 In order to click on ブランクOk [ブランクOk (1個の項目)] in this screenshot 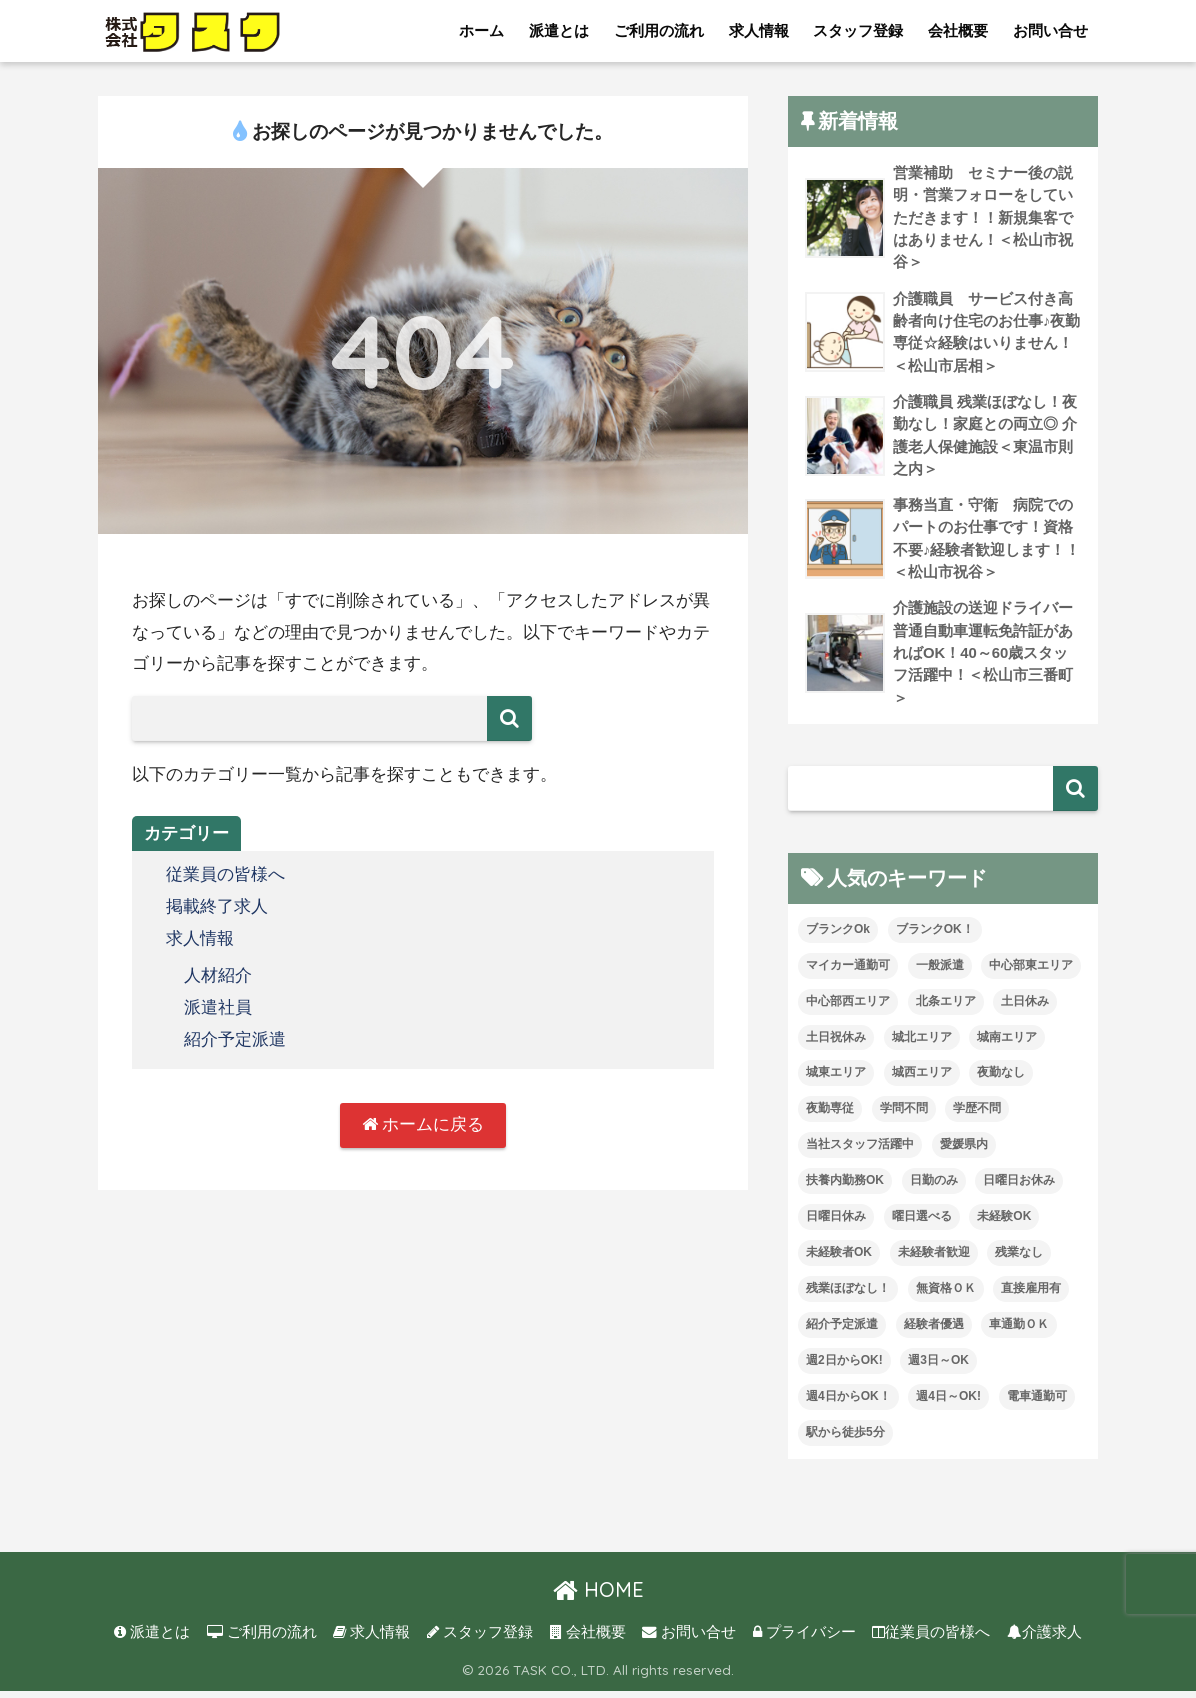, I will do `click(838, 936)`.